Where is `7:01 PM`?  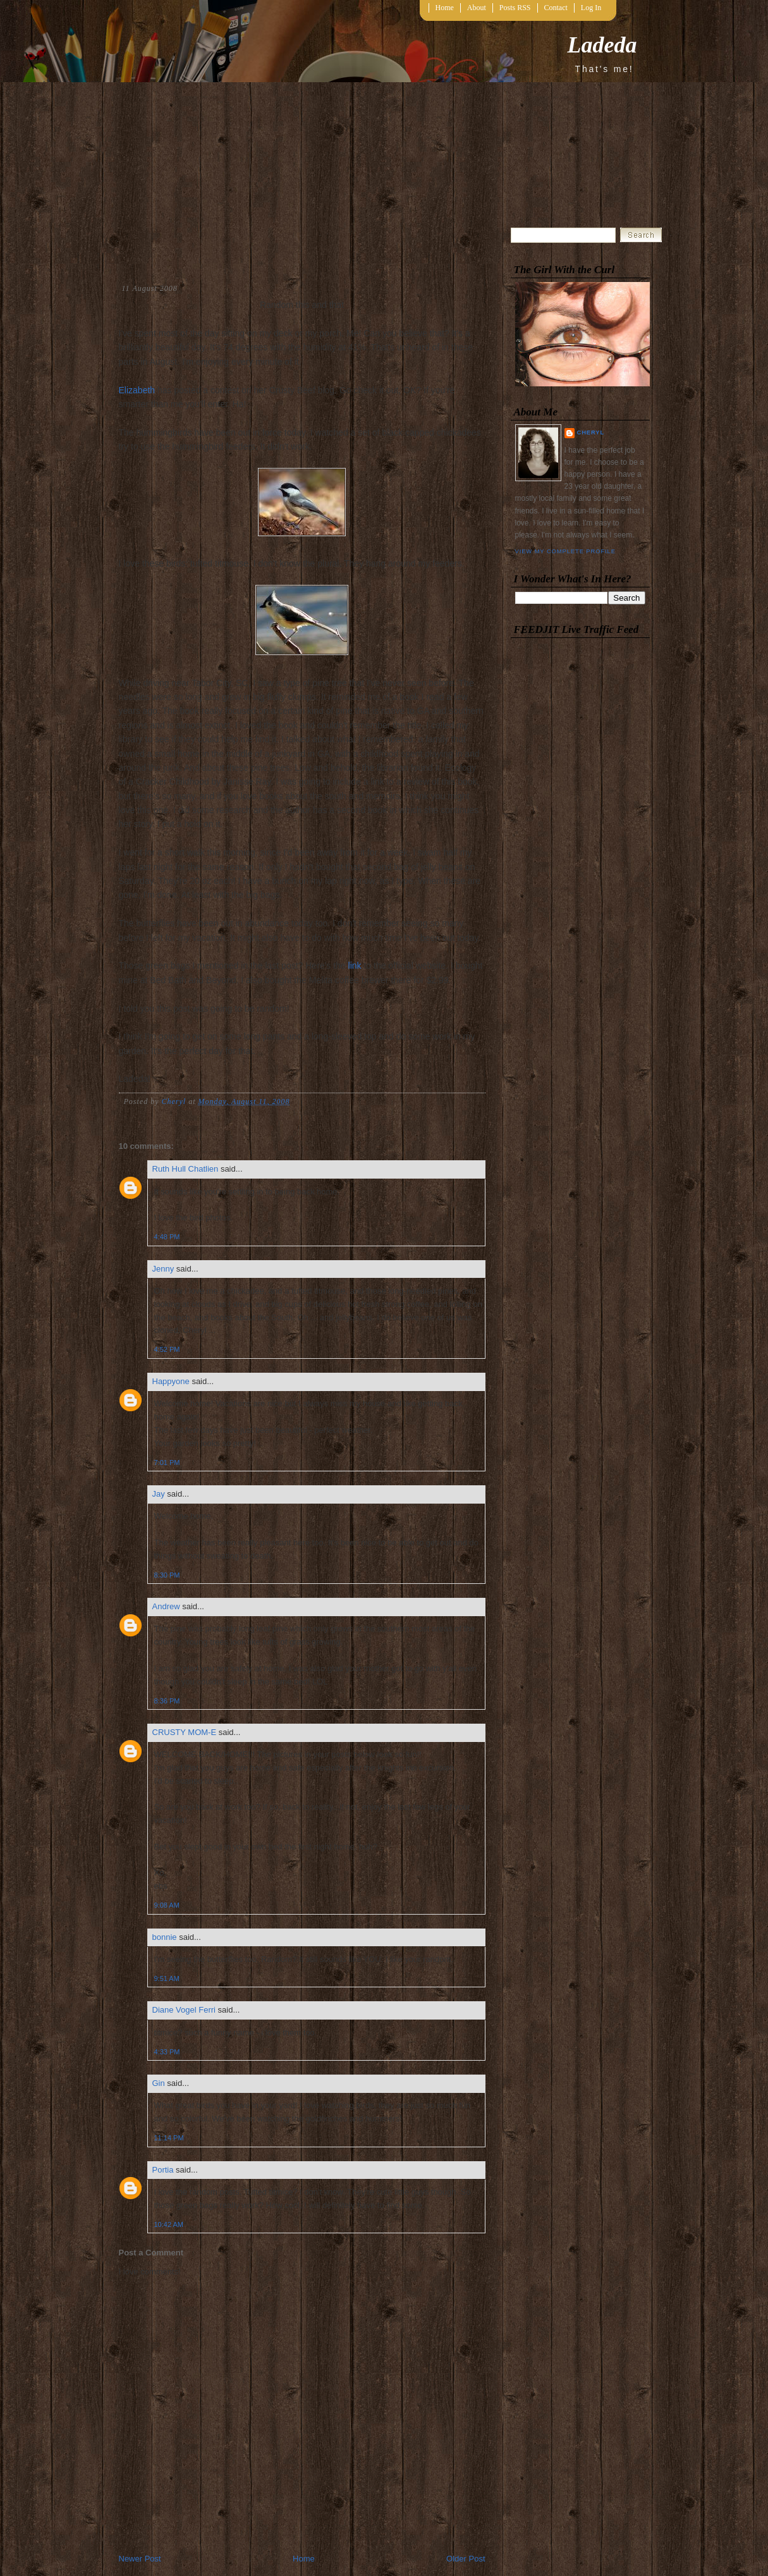 7:01 PM is located at coordinates (167, 1462).